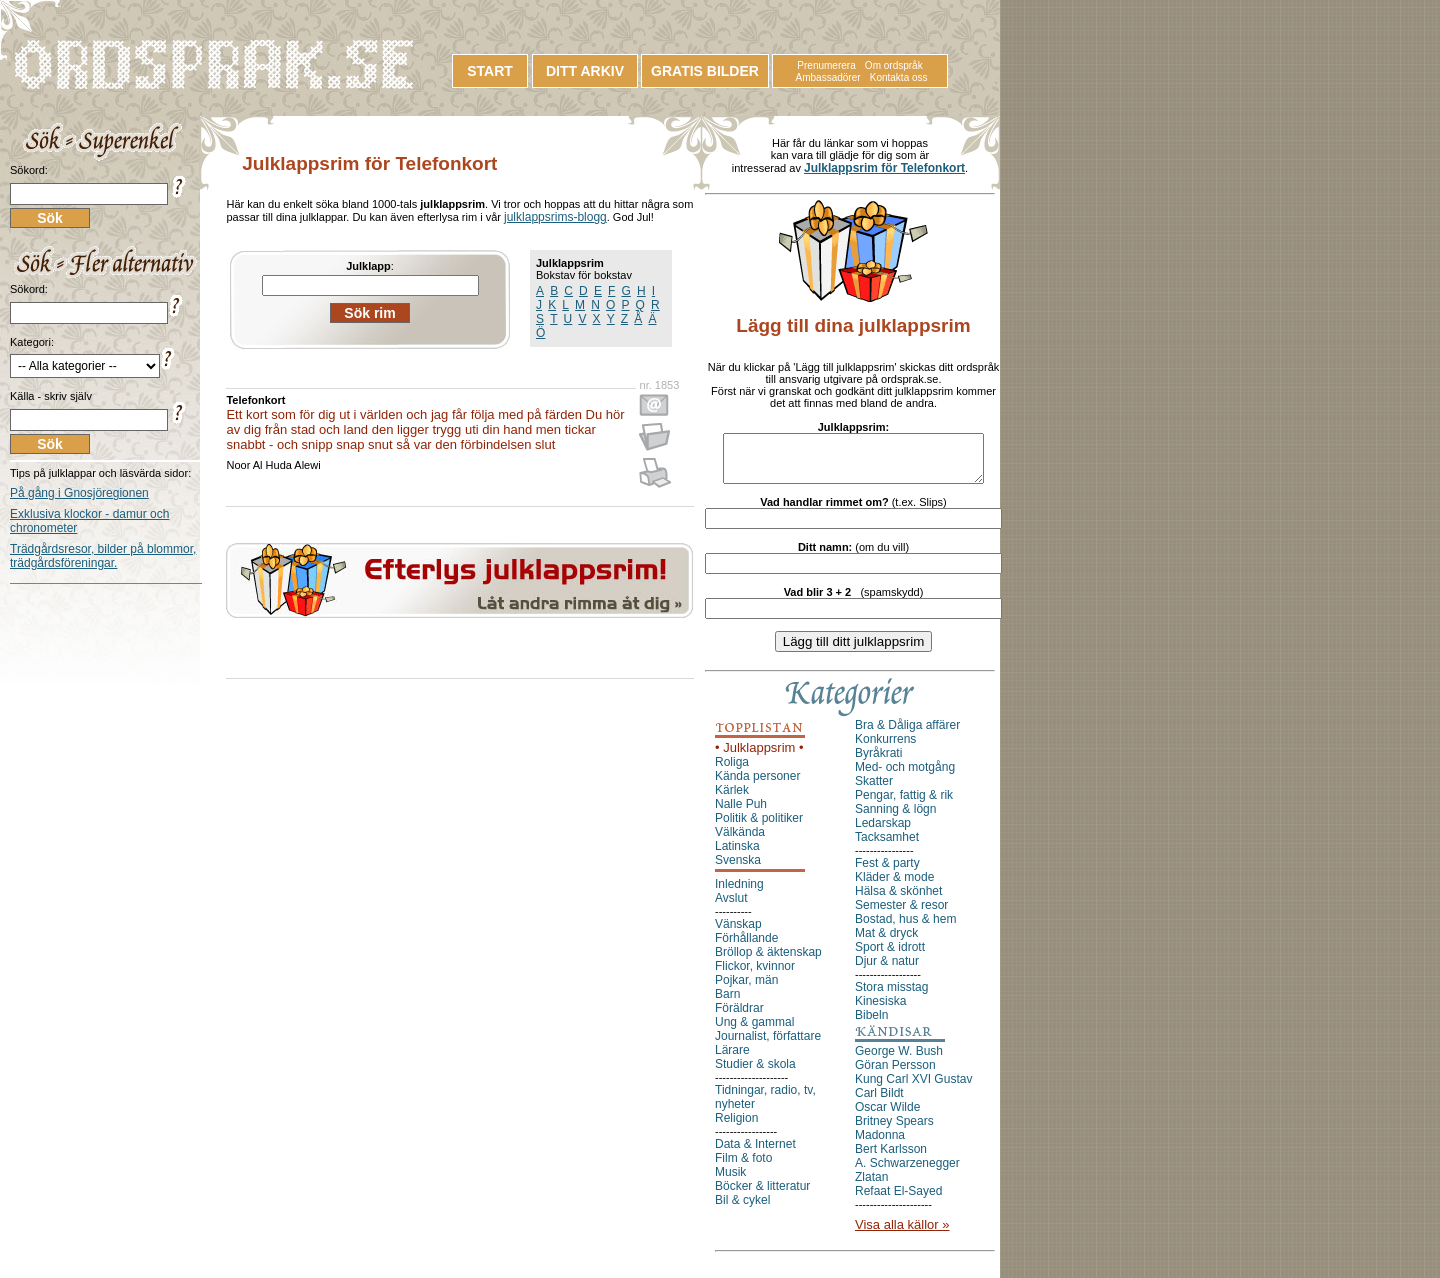 The image size is (1440, 1278). What do you see at coordinates (902, 1233) in the screenshot?
I see `Visa alla källor »` at bounding box center [902, 1233].